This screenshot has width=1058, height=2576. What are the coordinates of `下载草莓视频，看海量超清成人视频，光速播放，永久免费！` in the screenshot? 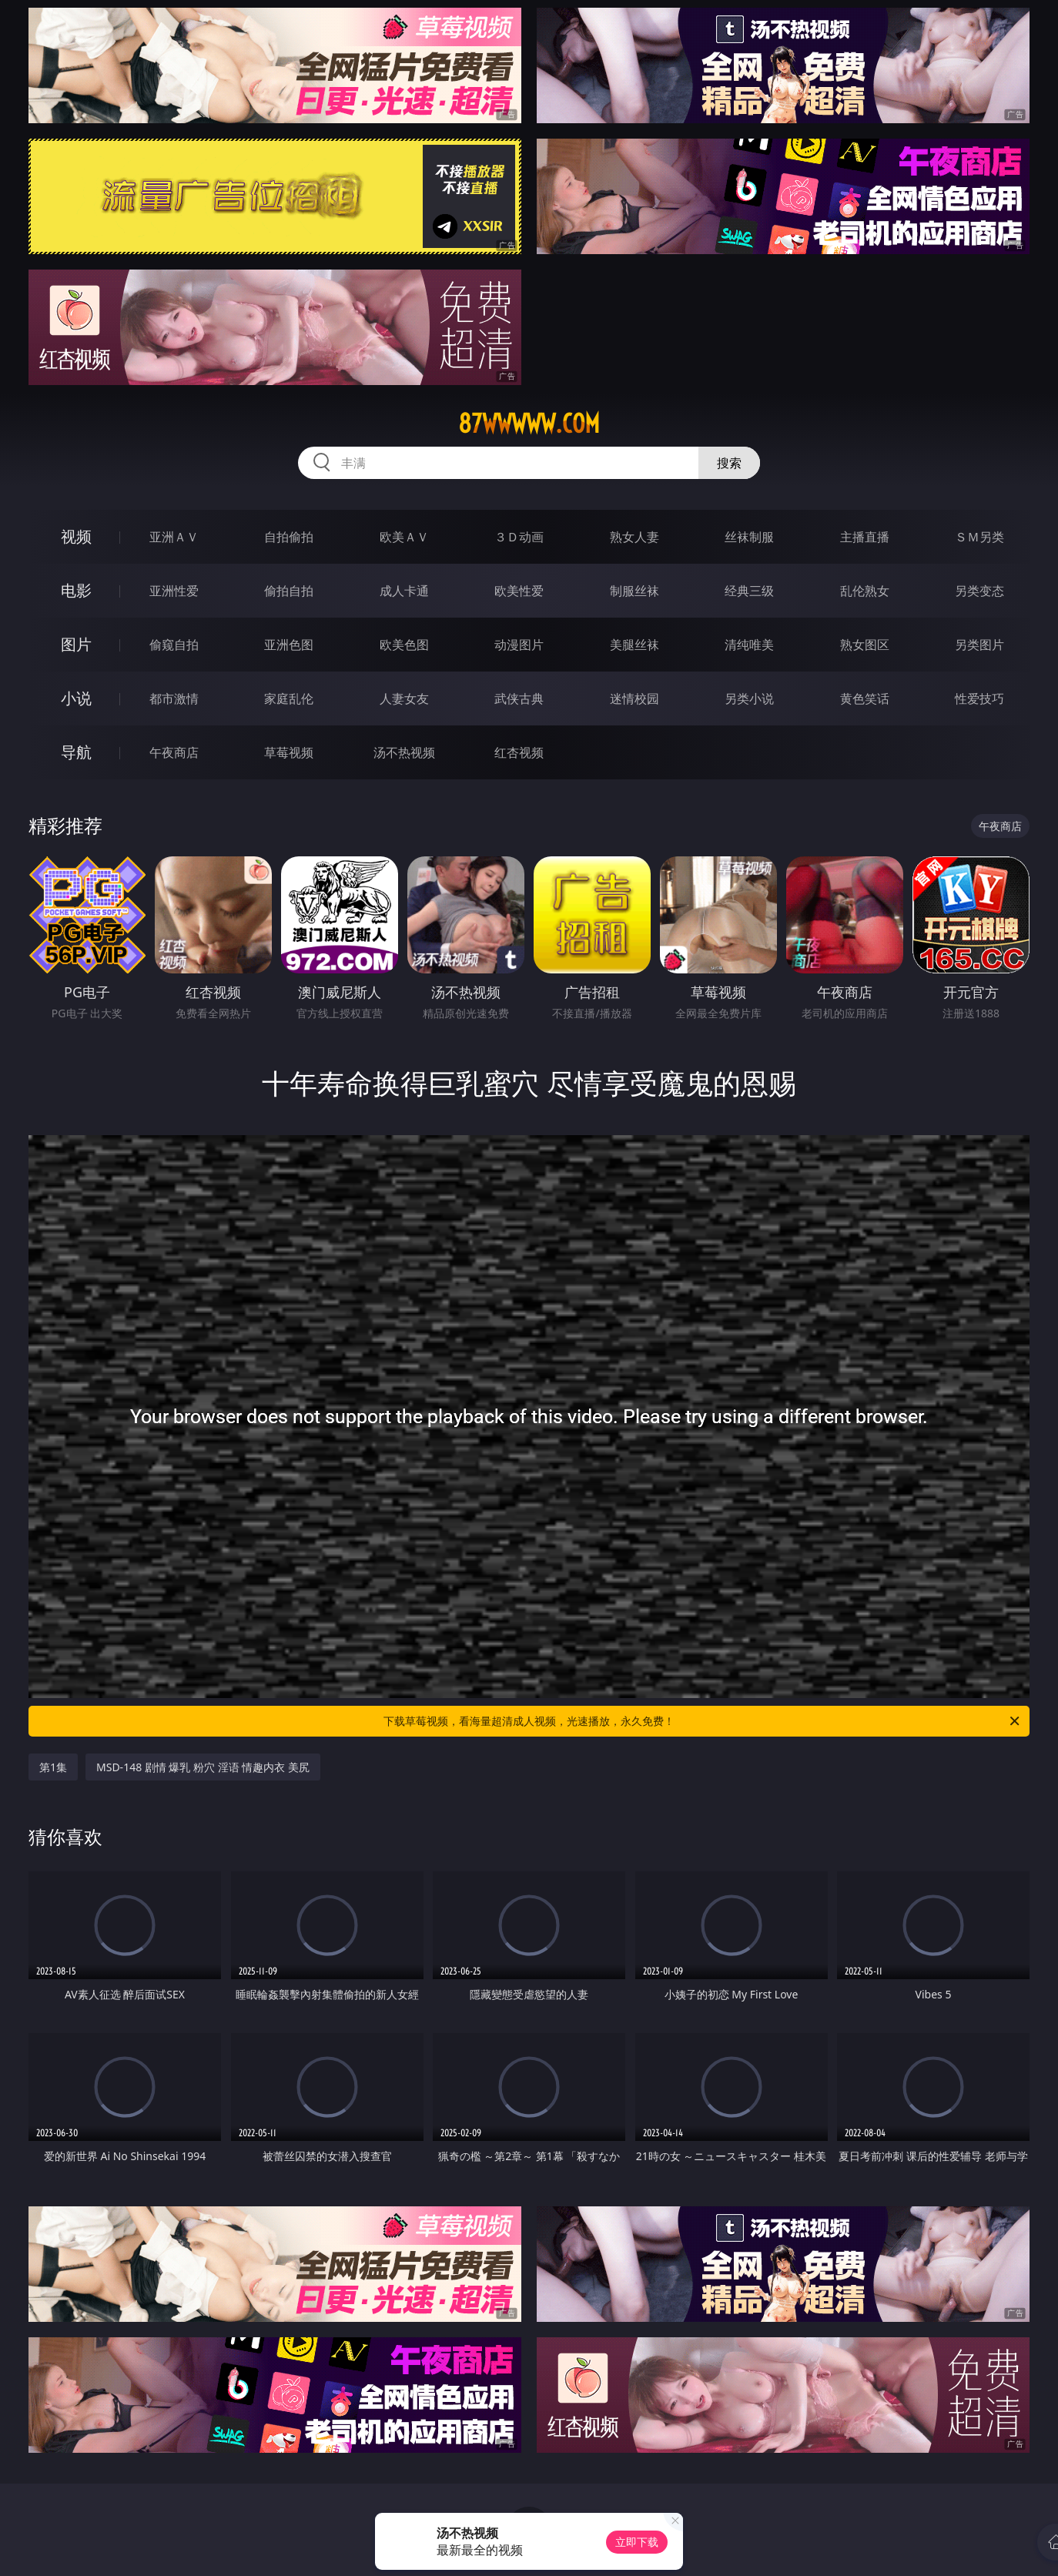 It's located at (702, 1721).